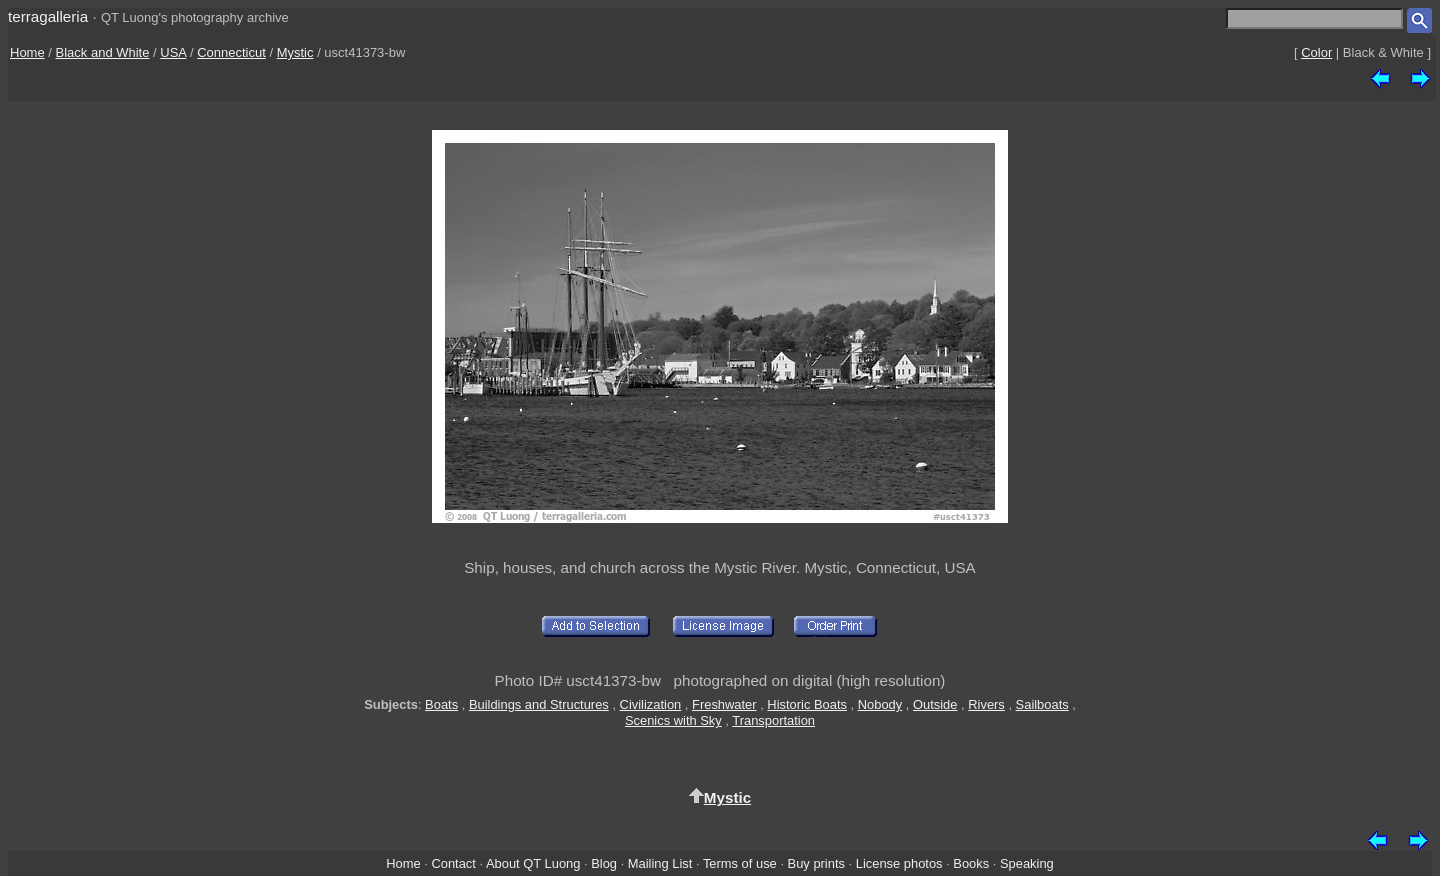  What do you see at coordinates (986, 704) in the screenshot?
I see `Rivers` at bounding box center [986, 704].